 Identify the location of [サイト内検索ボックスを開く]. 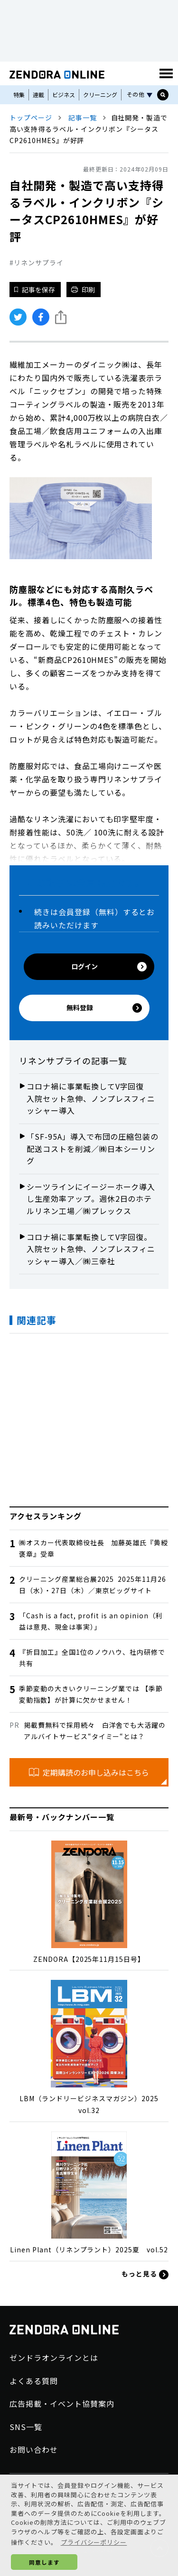
(163, 94).